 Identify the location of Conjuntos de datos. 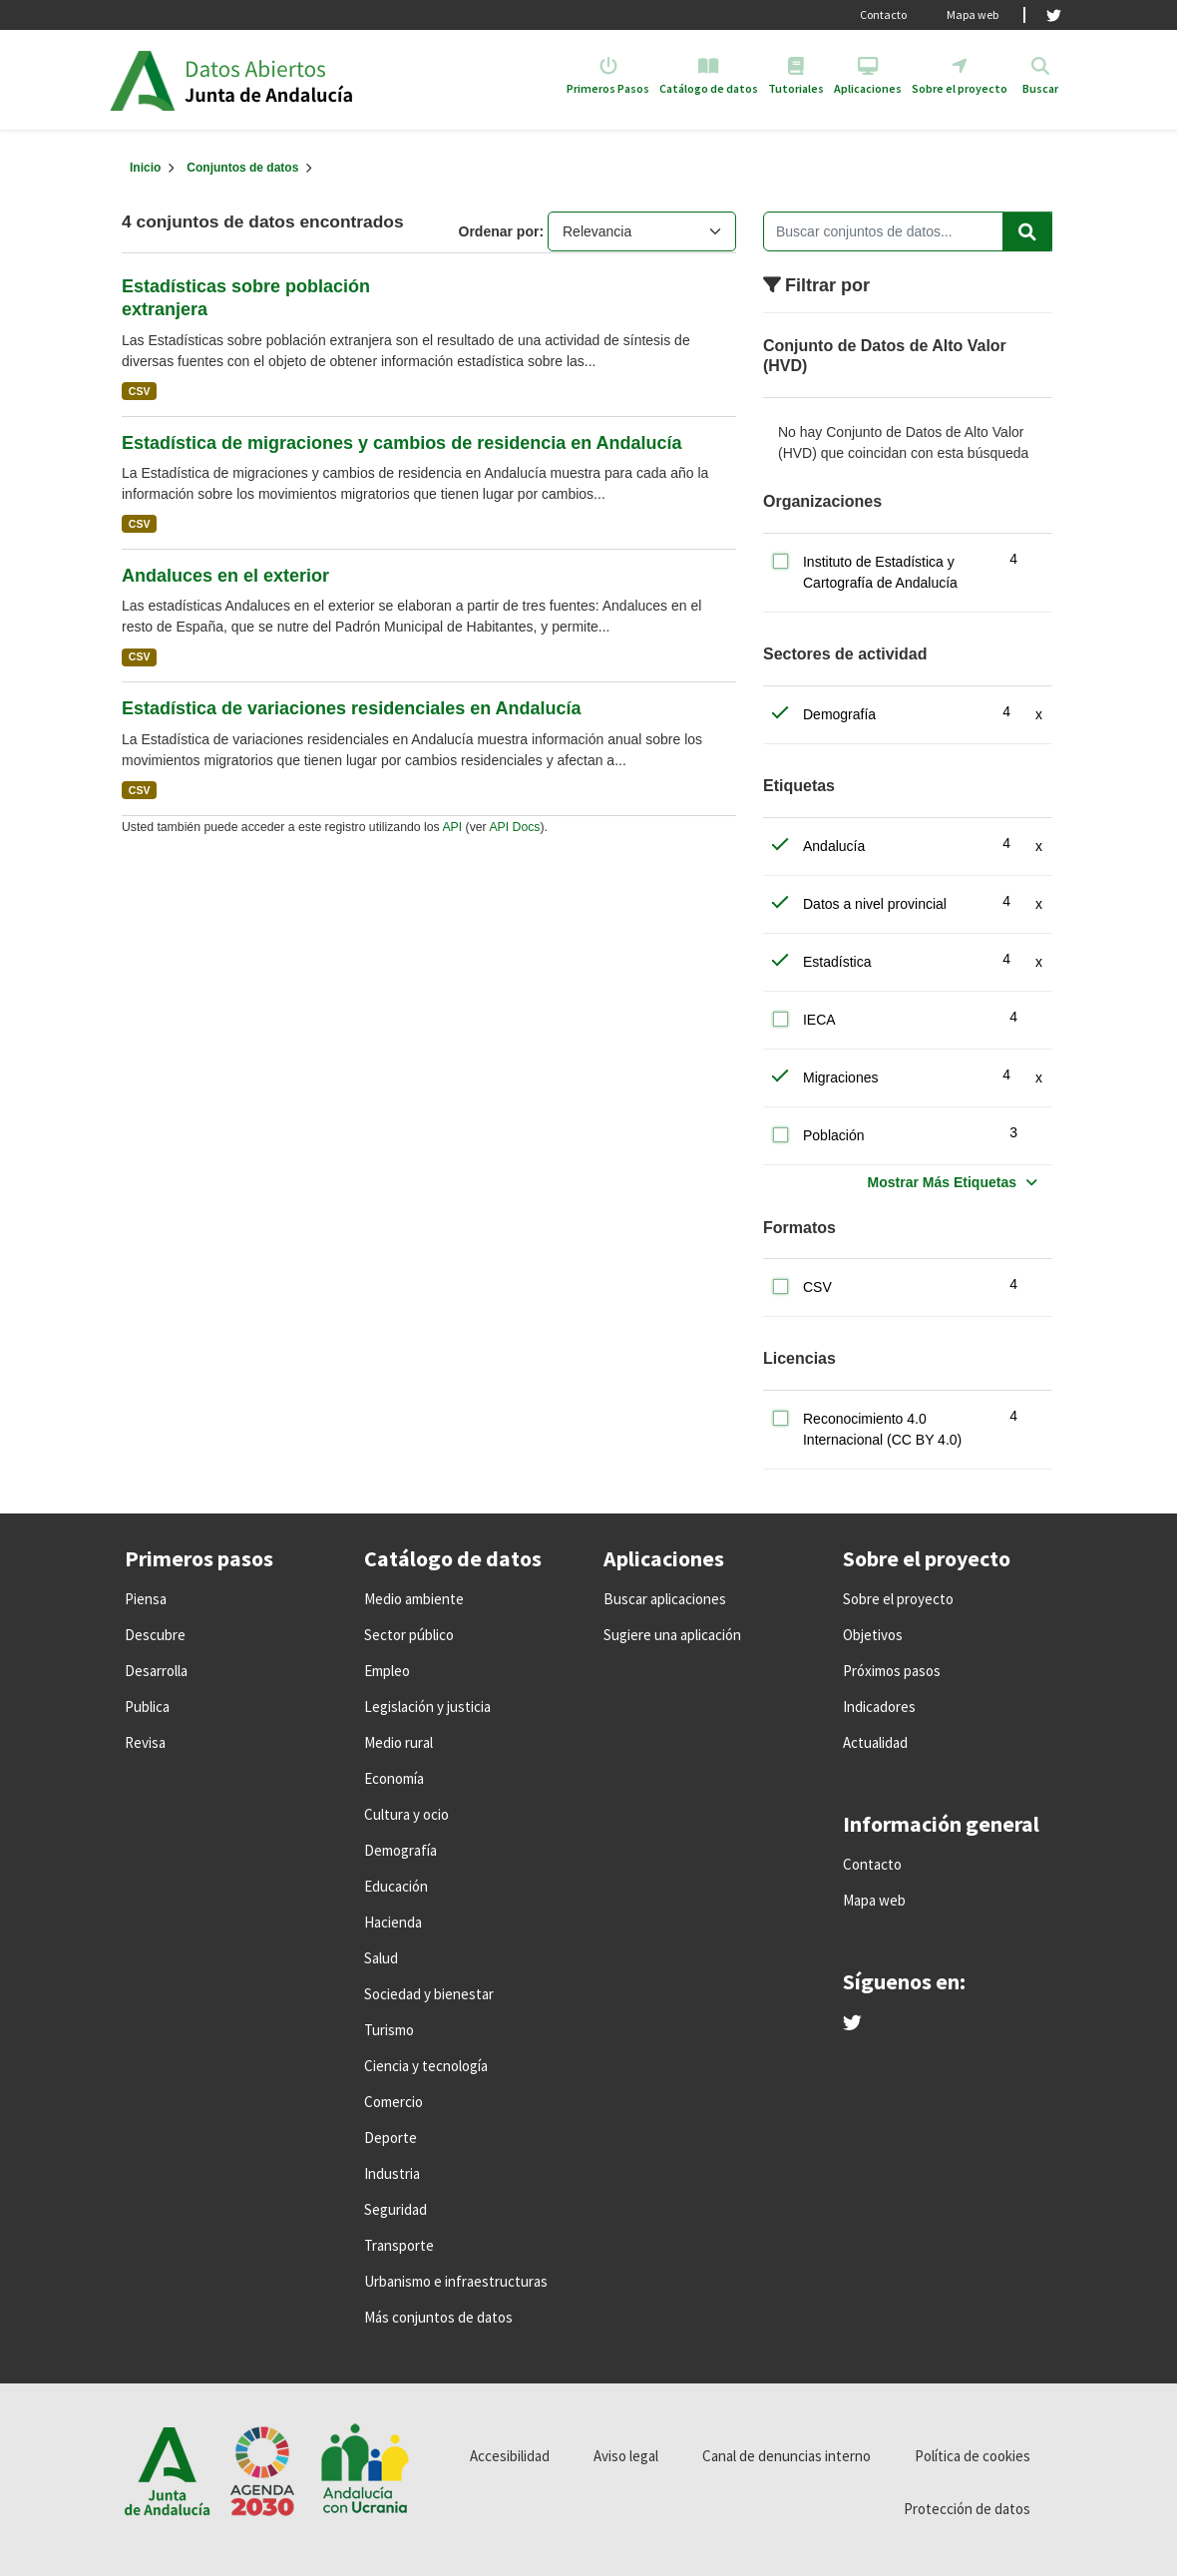
(242, 168).